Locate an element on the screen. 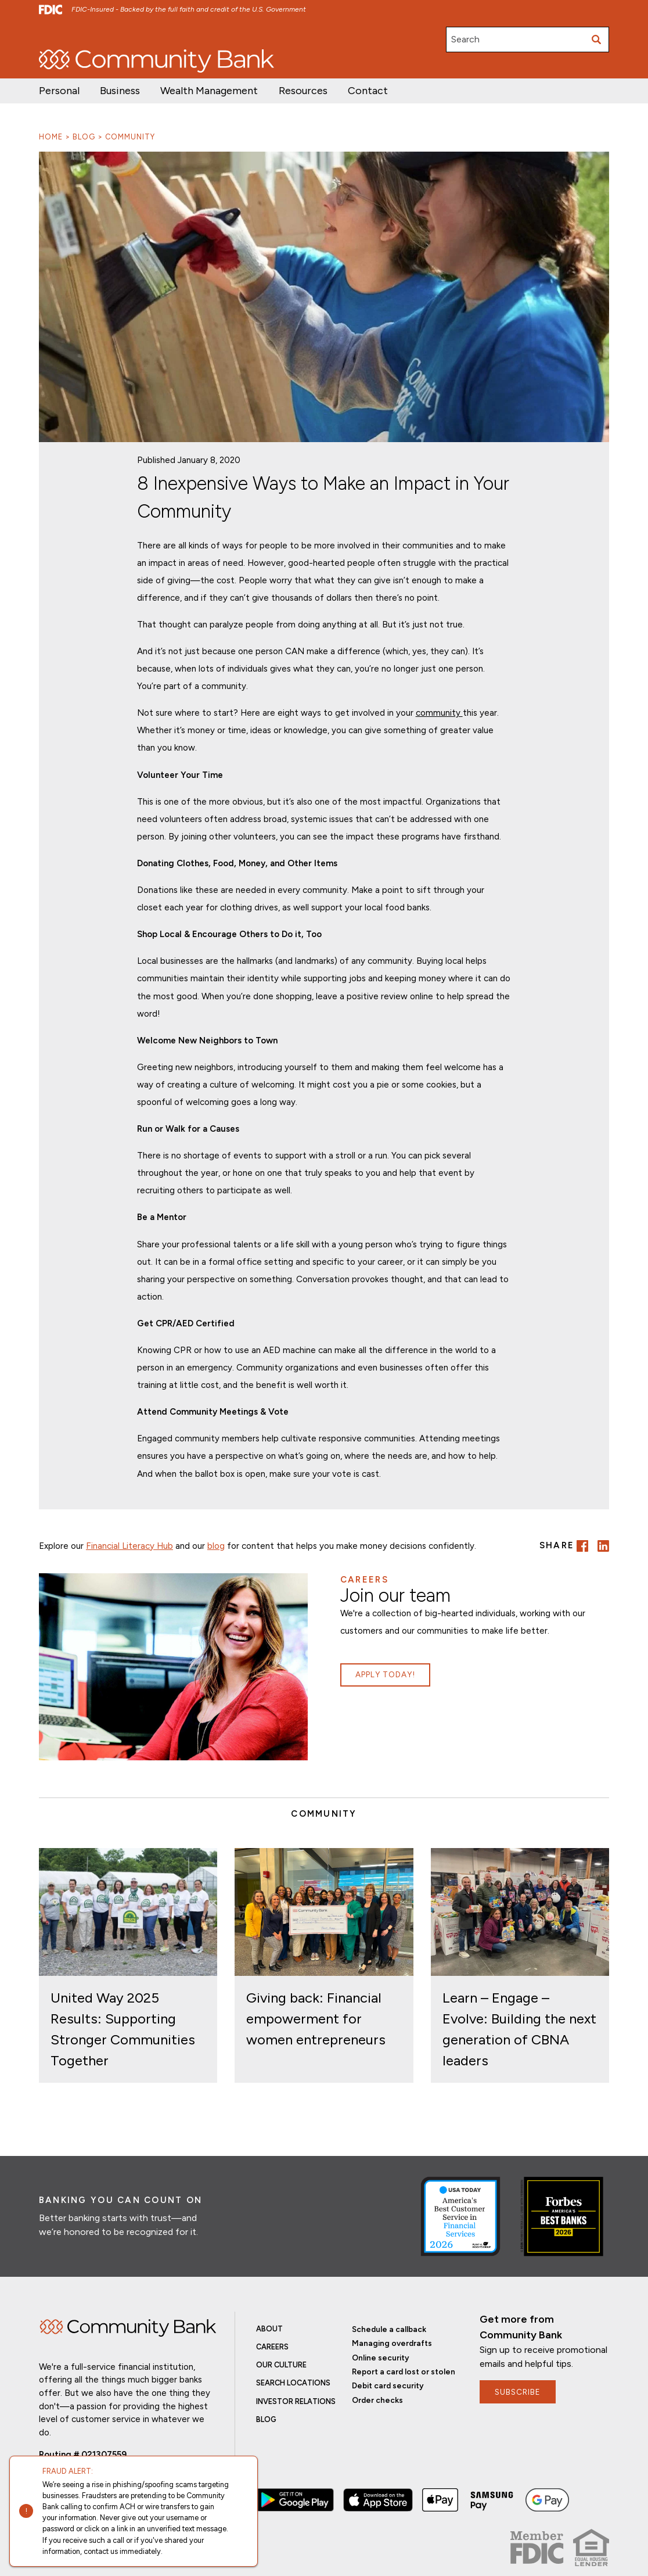  Debit card security is located at coordinates (388, 2385).